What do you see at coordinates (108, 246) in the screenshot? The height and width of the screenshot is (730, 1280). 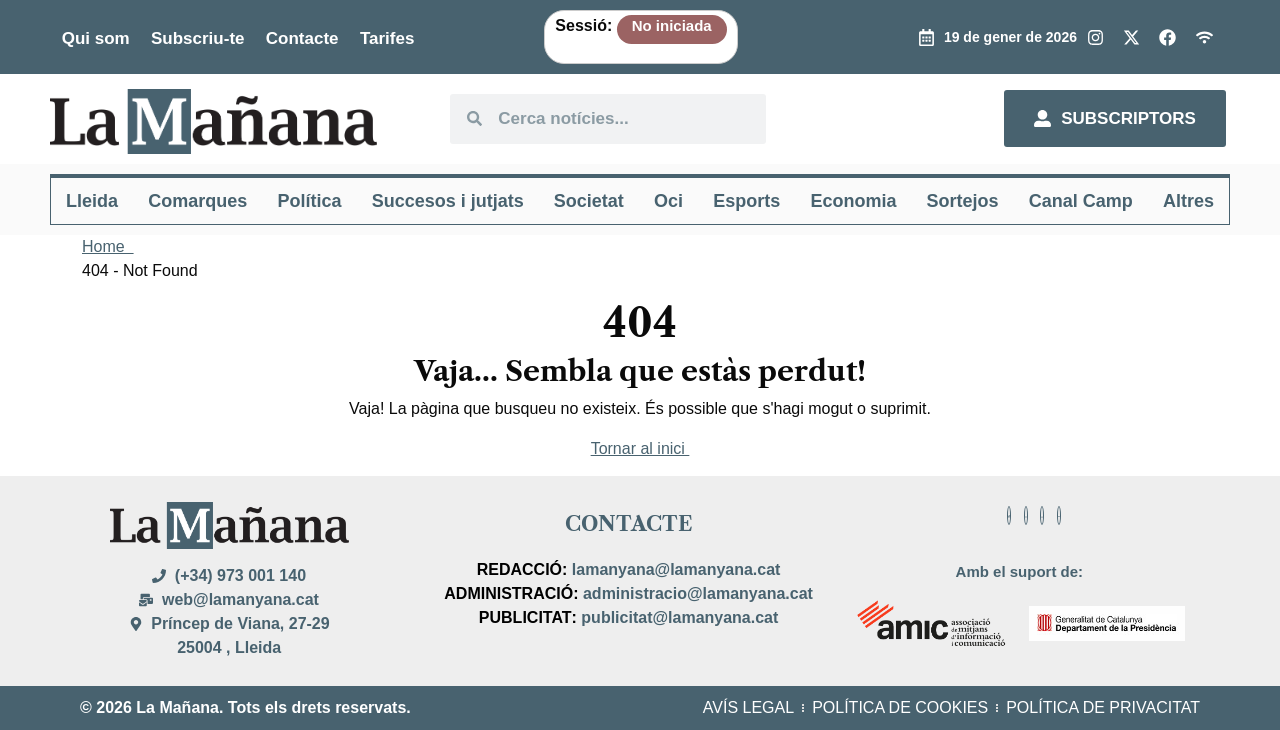 I see `Home` at bounding box center [108, 246].